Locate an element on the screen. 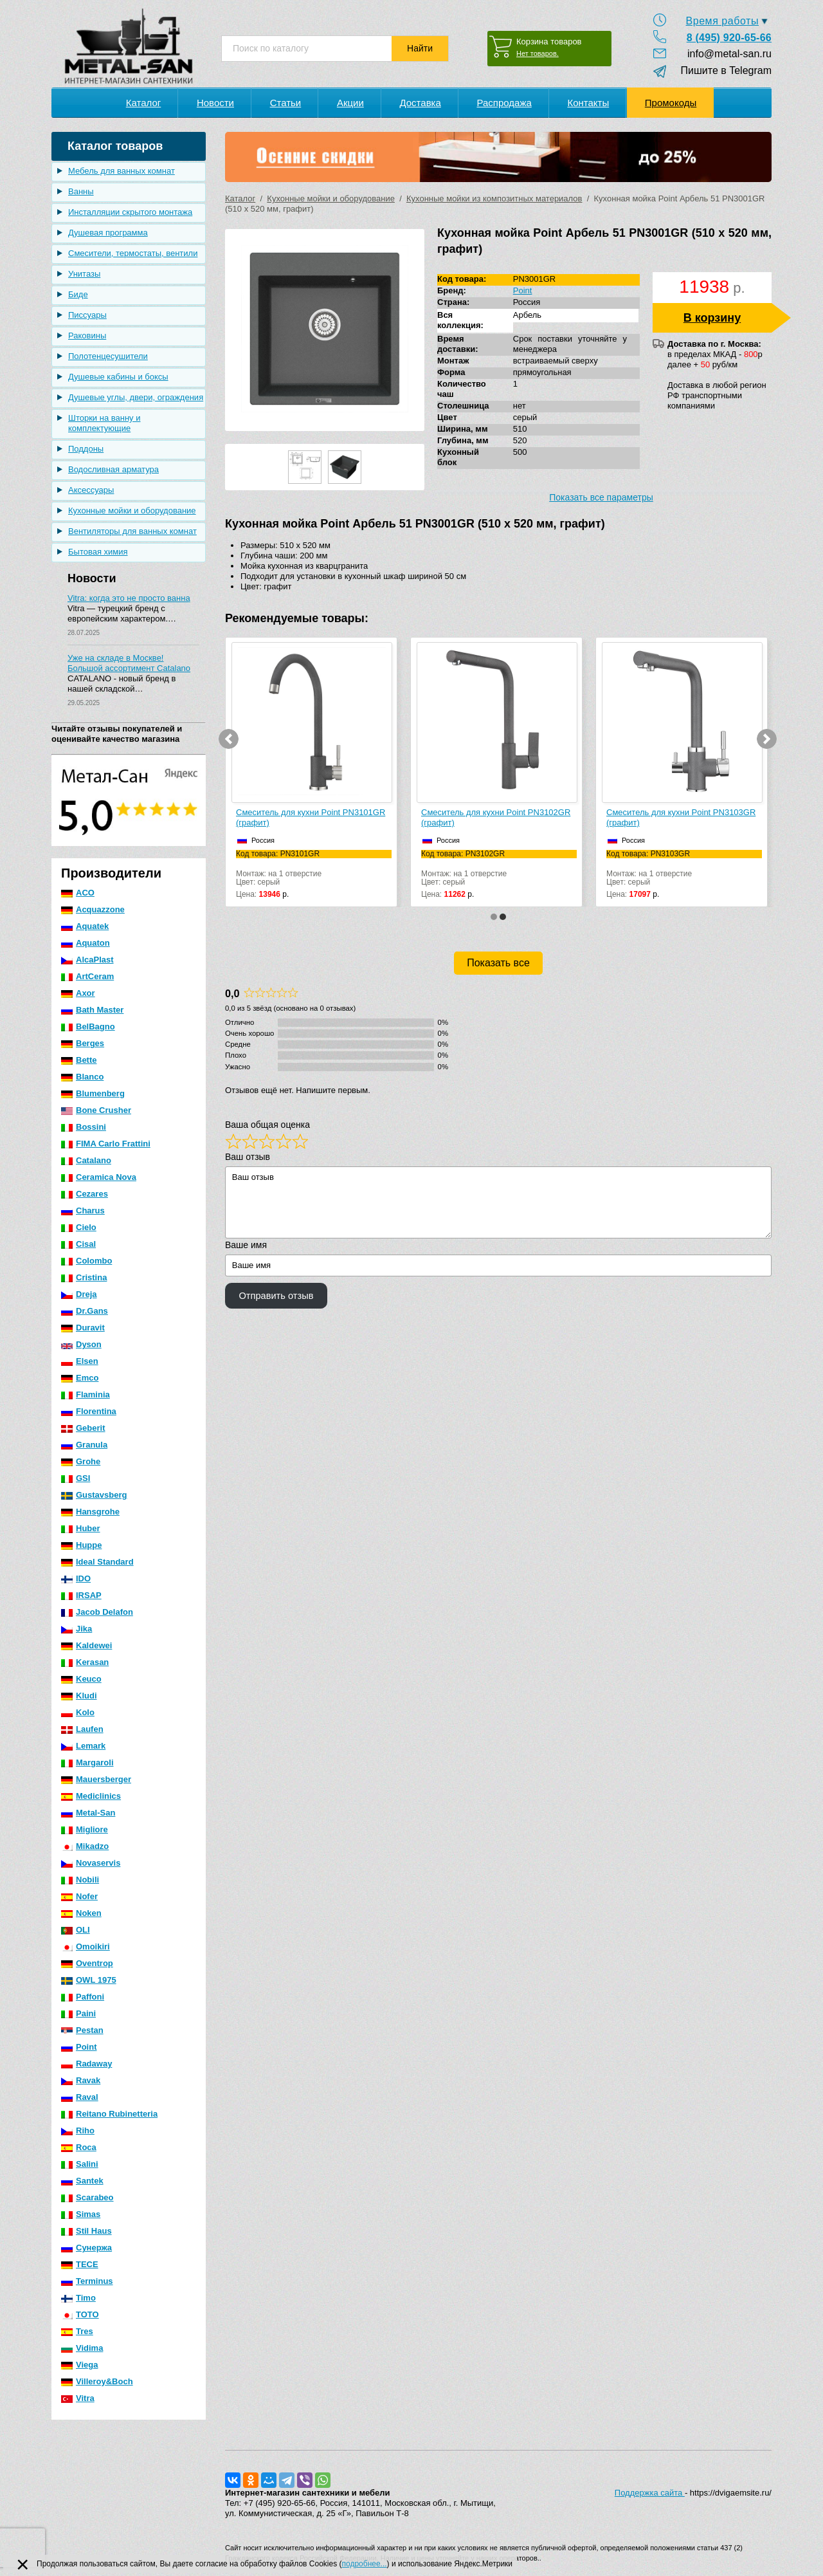 This screenshot has height=2576, width=823. OLI is located at coordinates (75, 1930).